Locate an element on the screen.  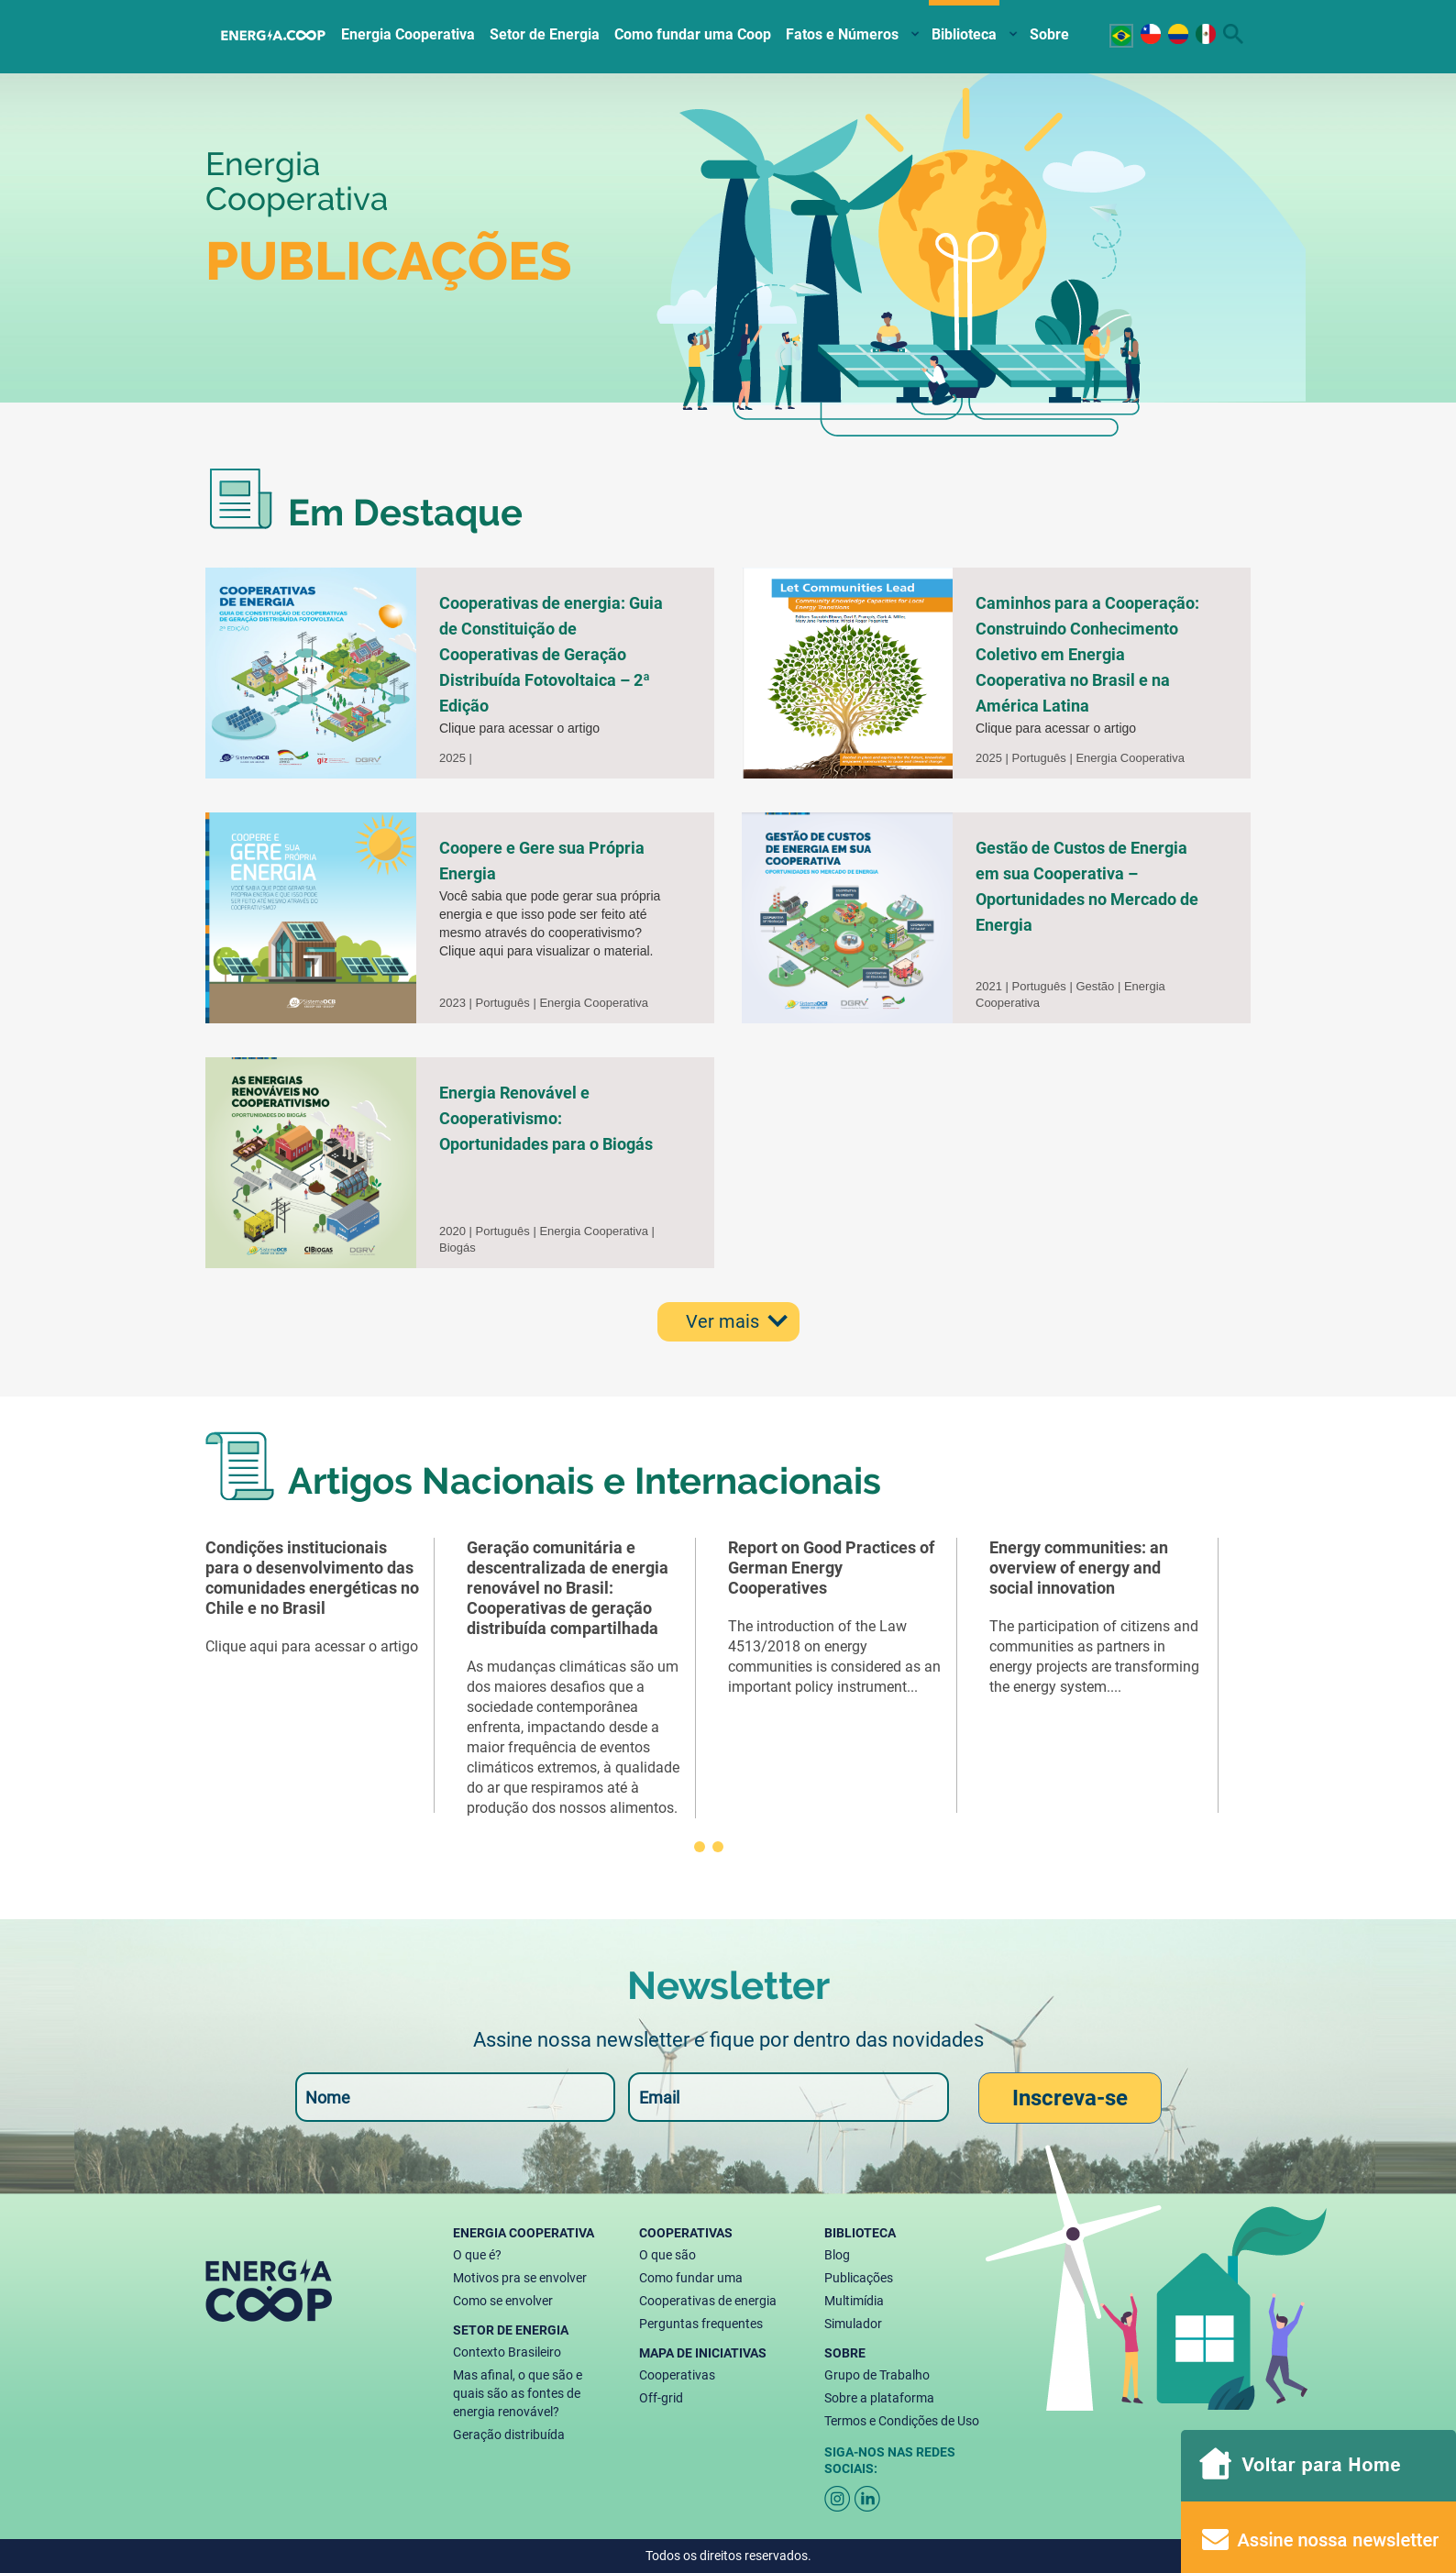
Home is located at coordinates (274, 32).